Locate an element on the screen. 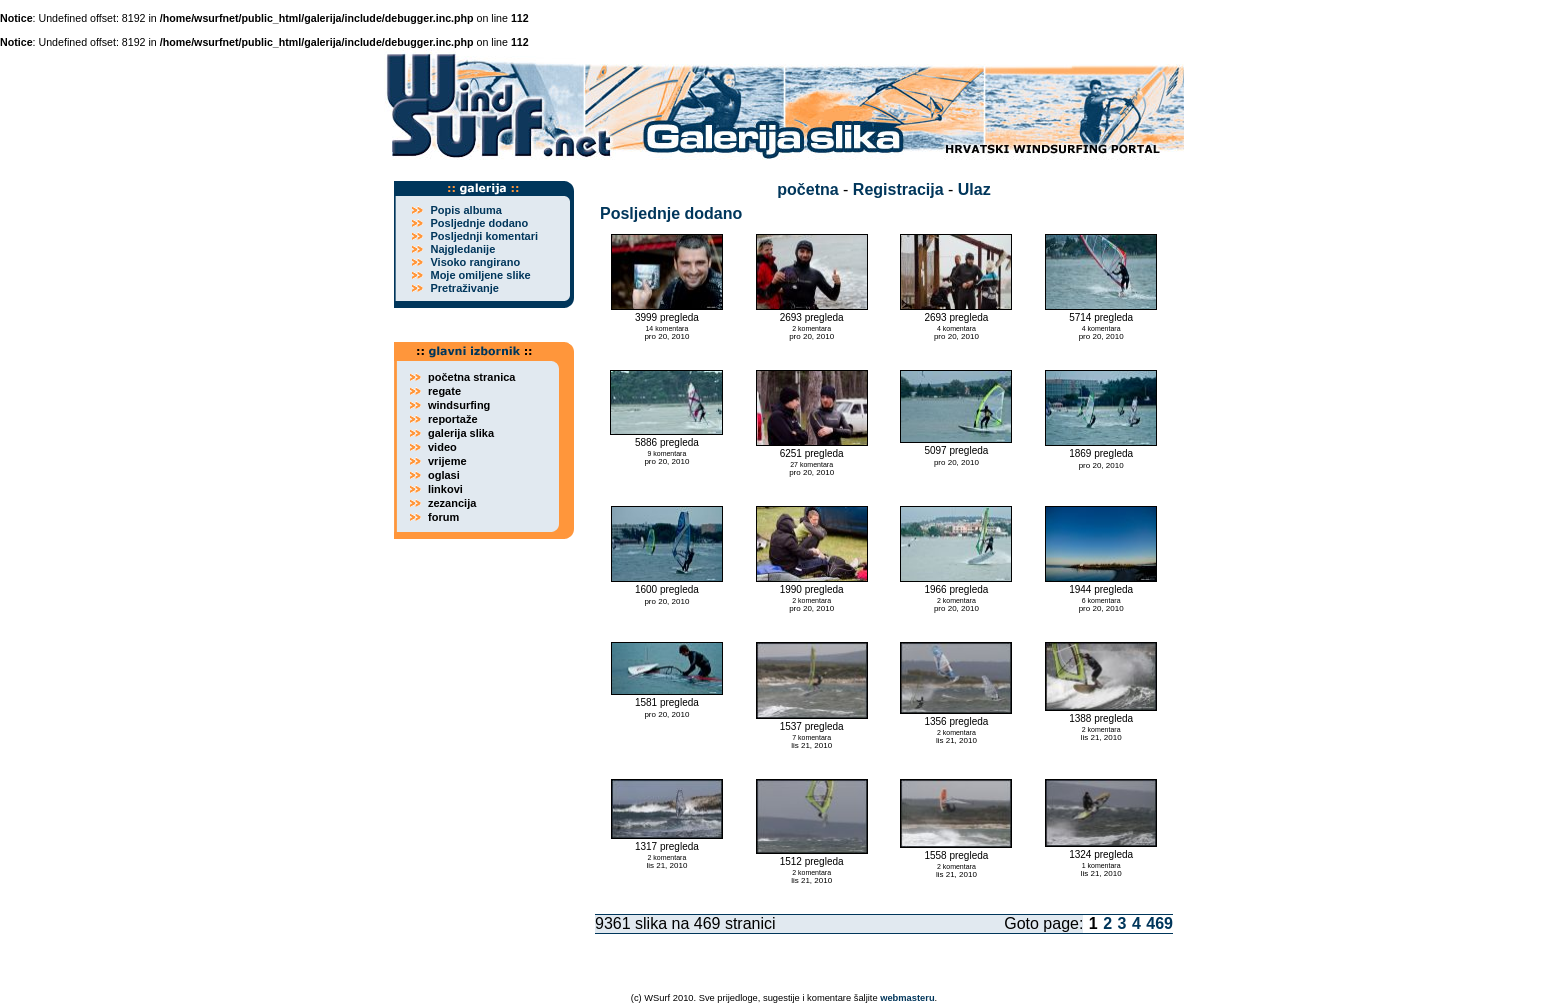  Registracija is located at coordinates (898, 189).